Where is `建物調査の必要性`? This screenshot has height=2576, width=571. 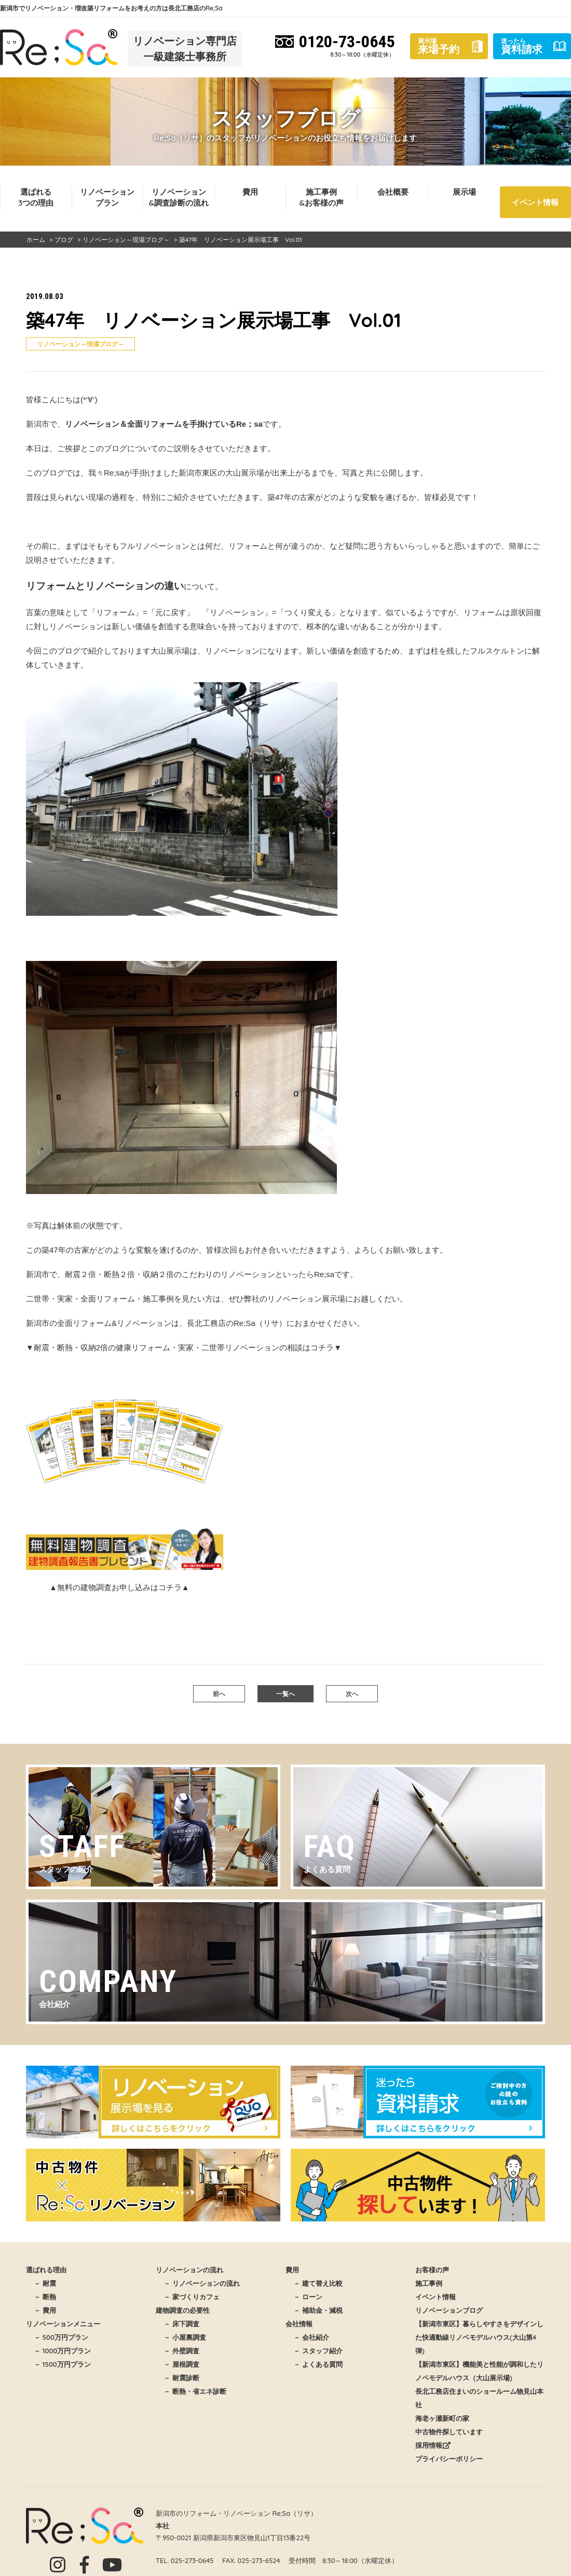
建物調査の必要性 is located at coordinates (183, 2310).